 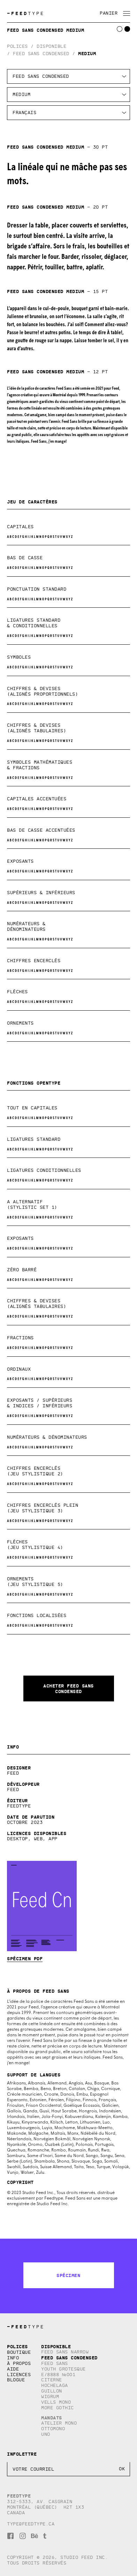 I want to click on More Gothic, so click(x=57, y=2407).